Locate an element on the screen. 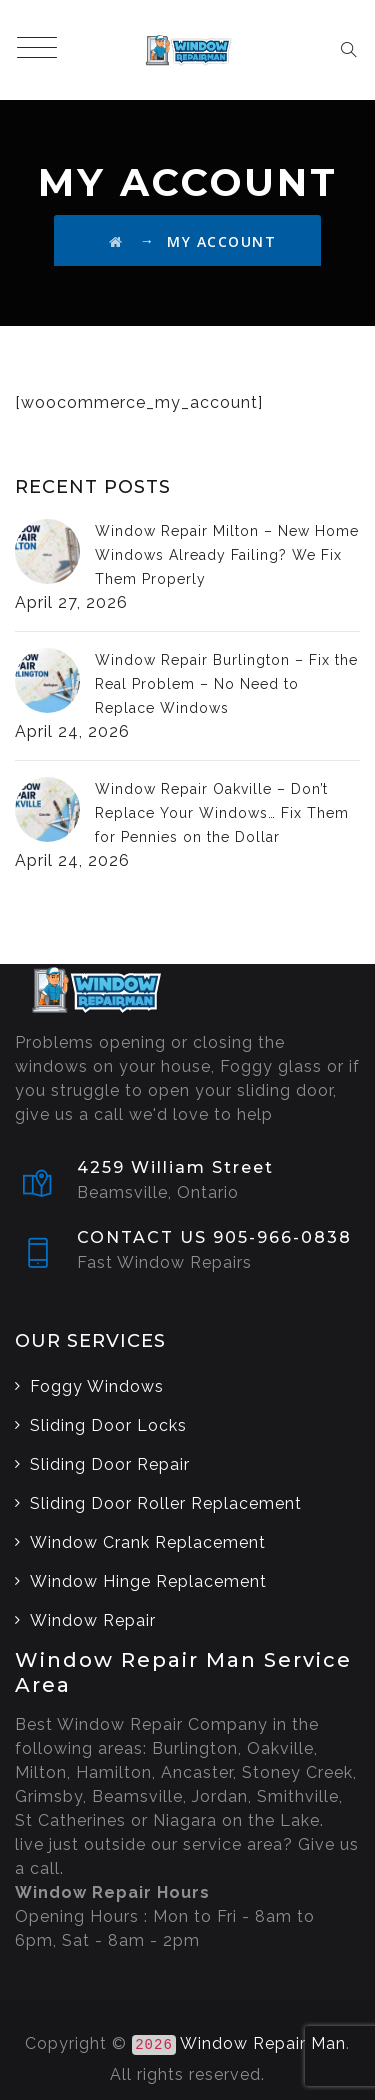  Foggy Windows is located at coordinates (97, 1386).